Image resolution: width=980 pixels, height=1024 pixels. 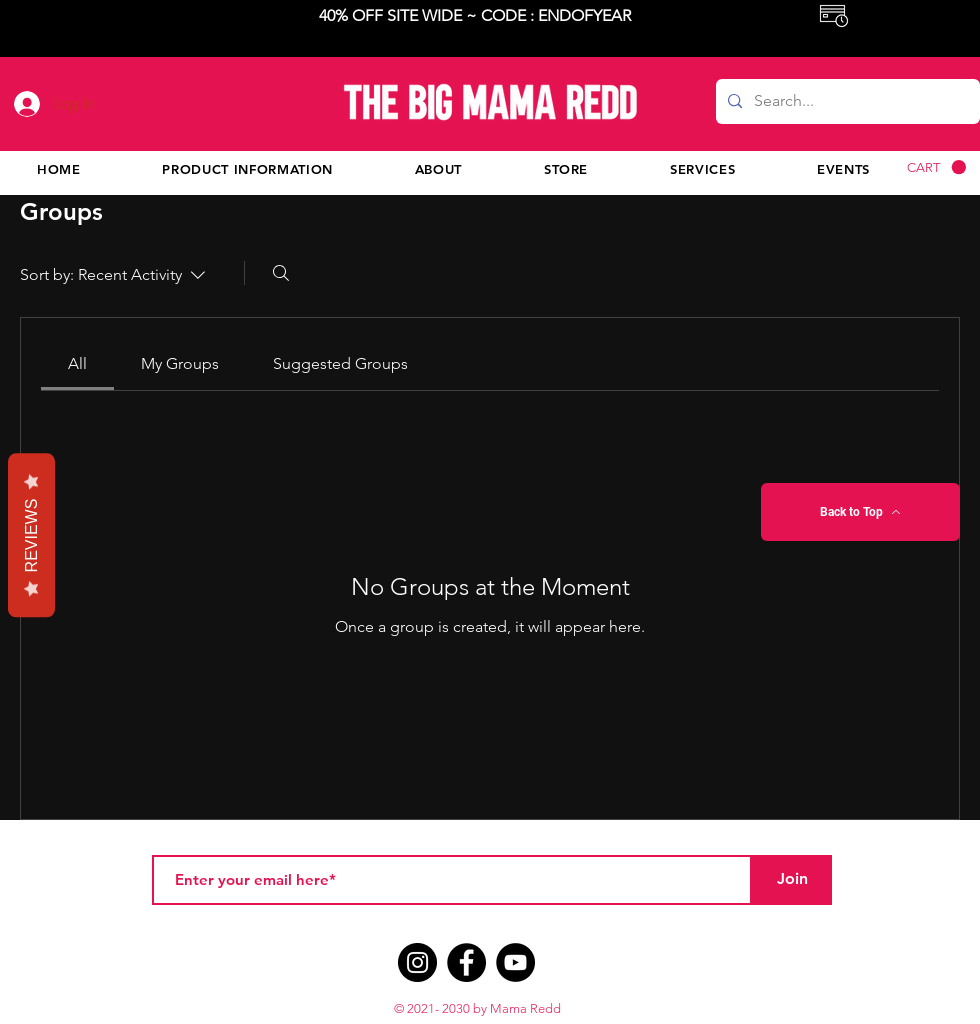 What do you see at coordinates (77, 363) in the screenshot?
I see `[link]` at bounding box center [77, 363].